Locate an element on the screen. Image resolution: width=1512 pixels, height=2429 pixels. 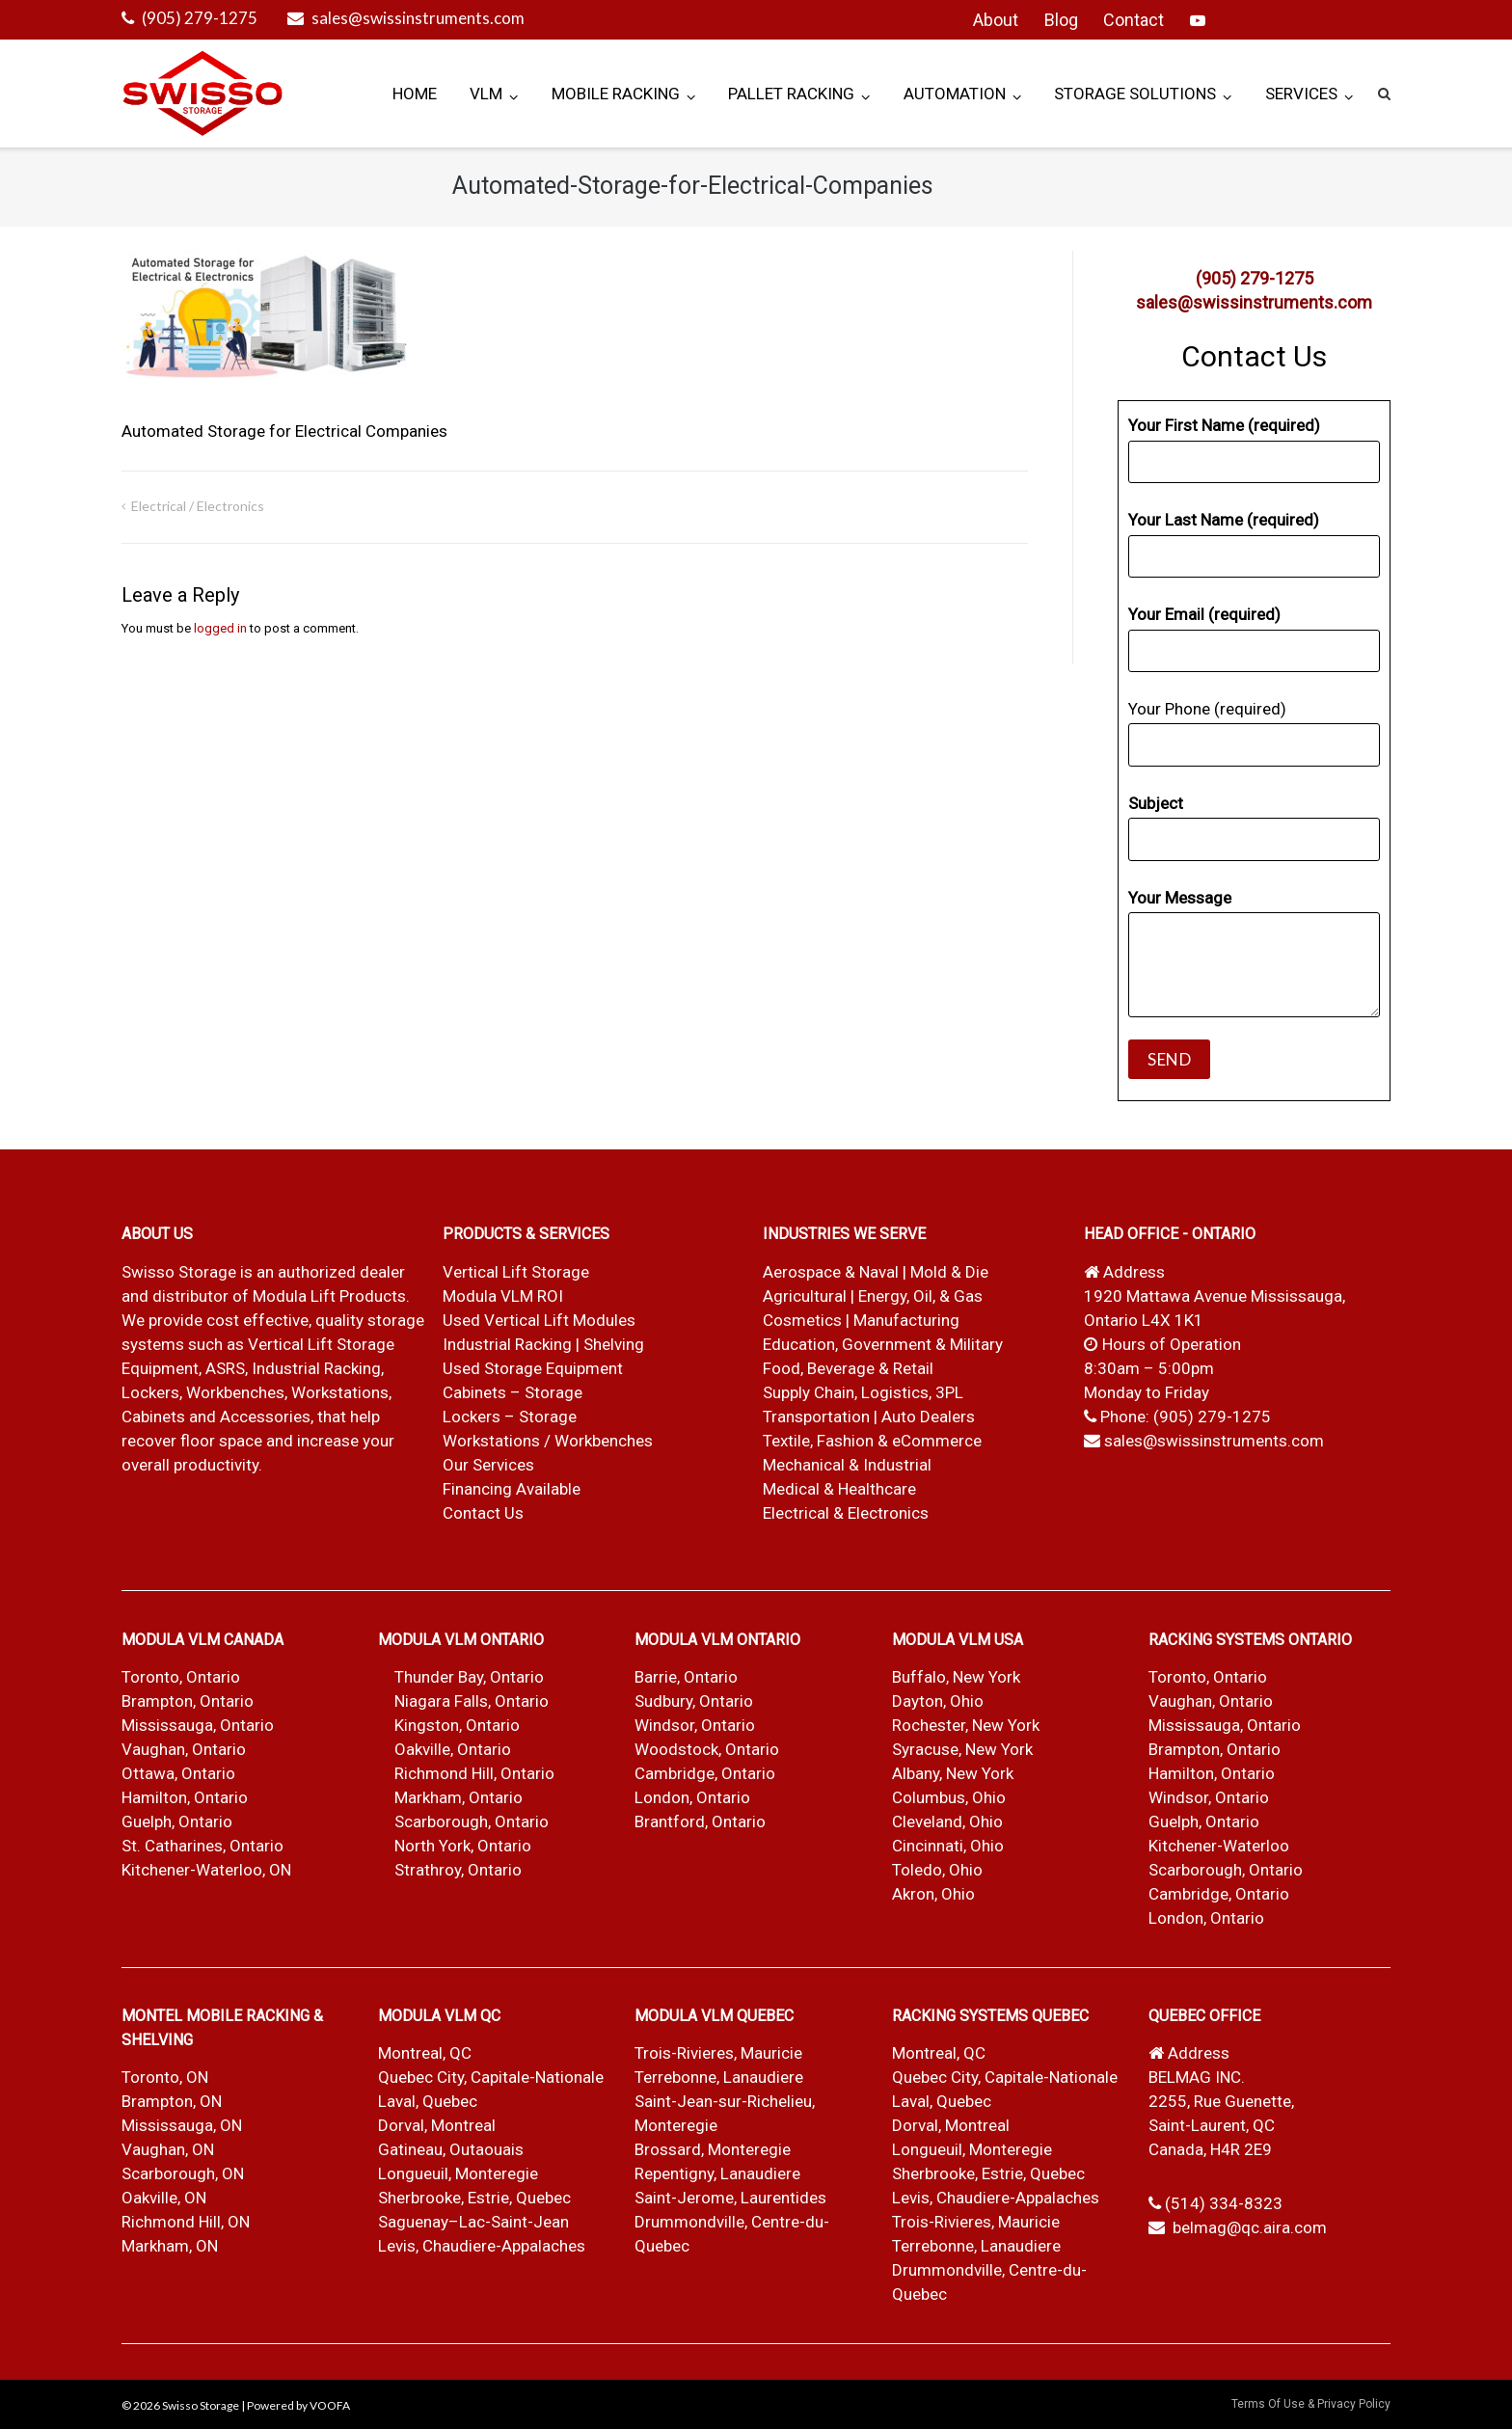
Sudbury, Ontario is located at coordinates (693, 1701).